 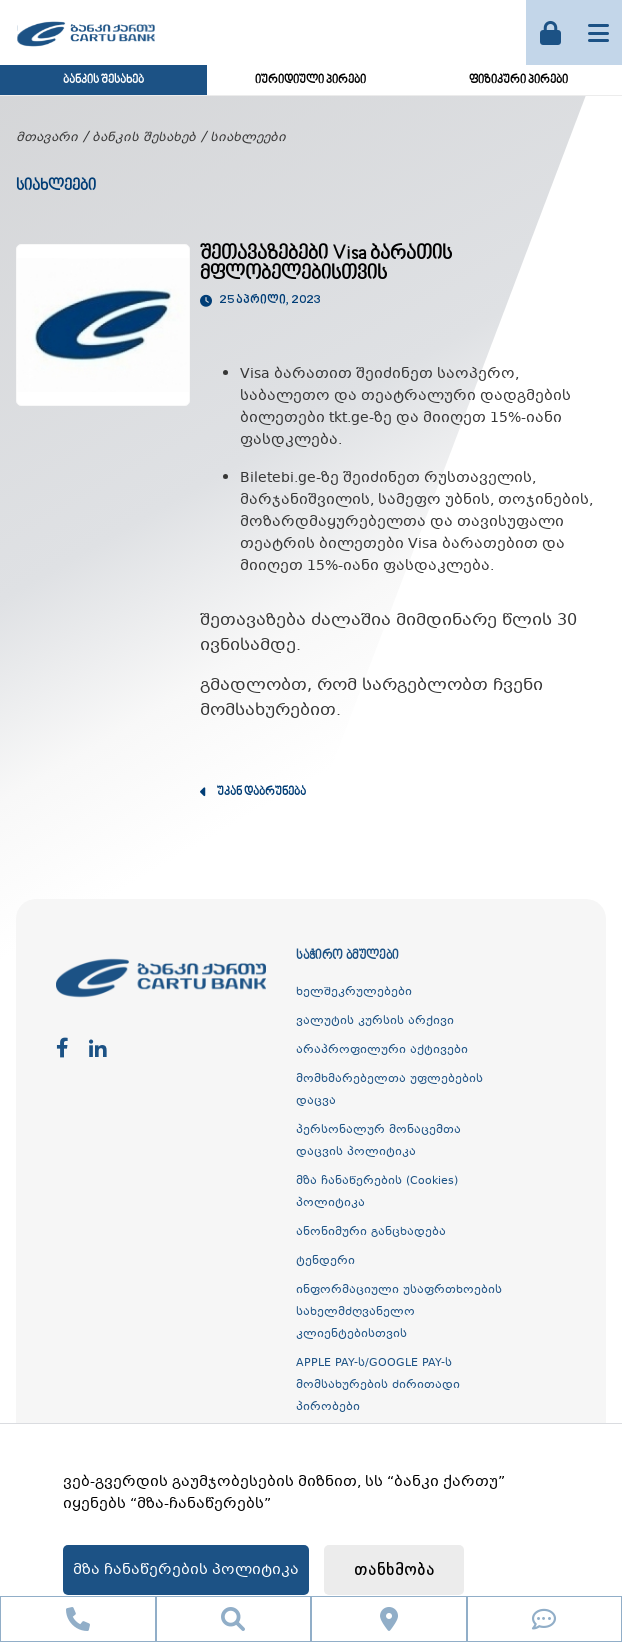 I want to click on ბანკის შესახებ, so click(x=103, y=80).